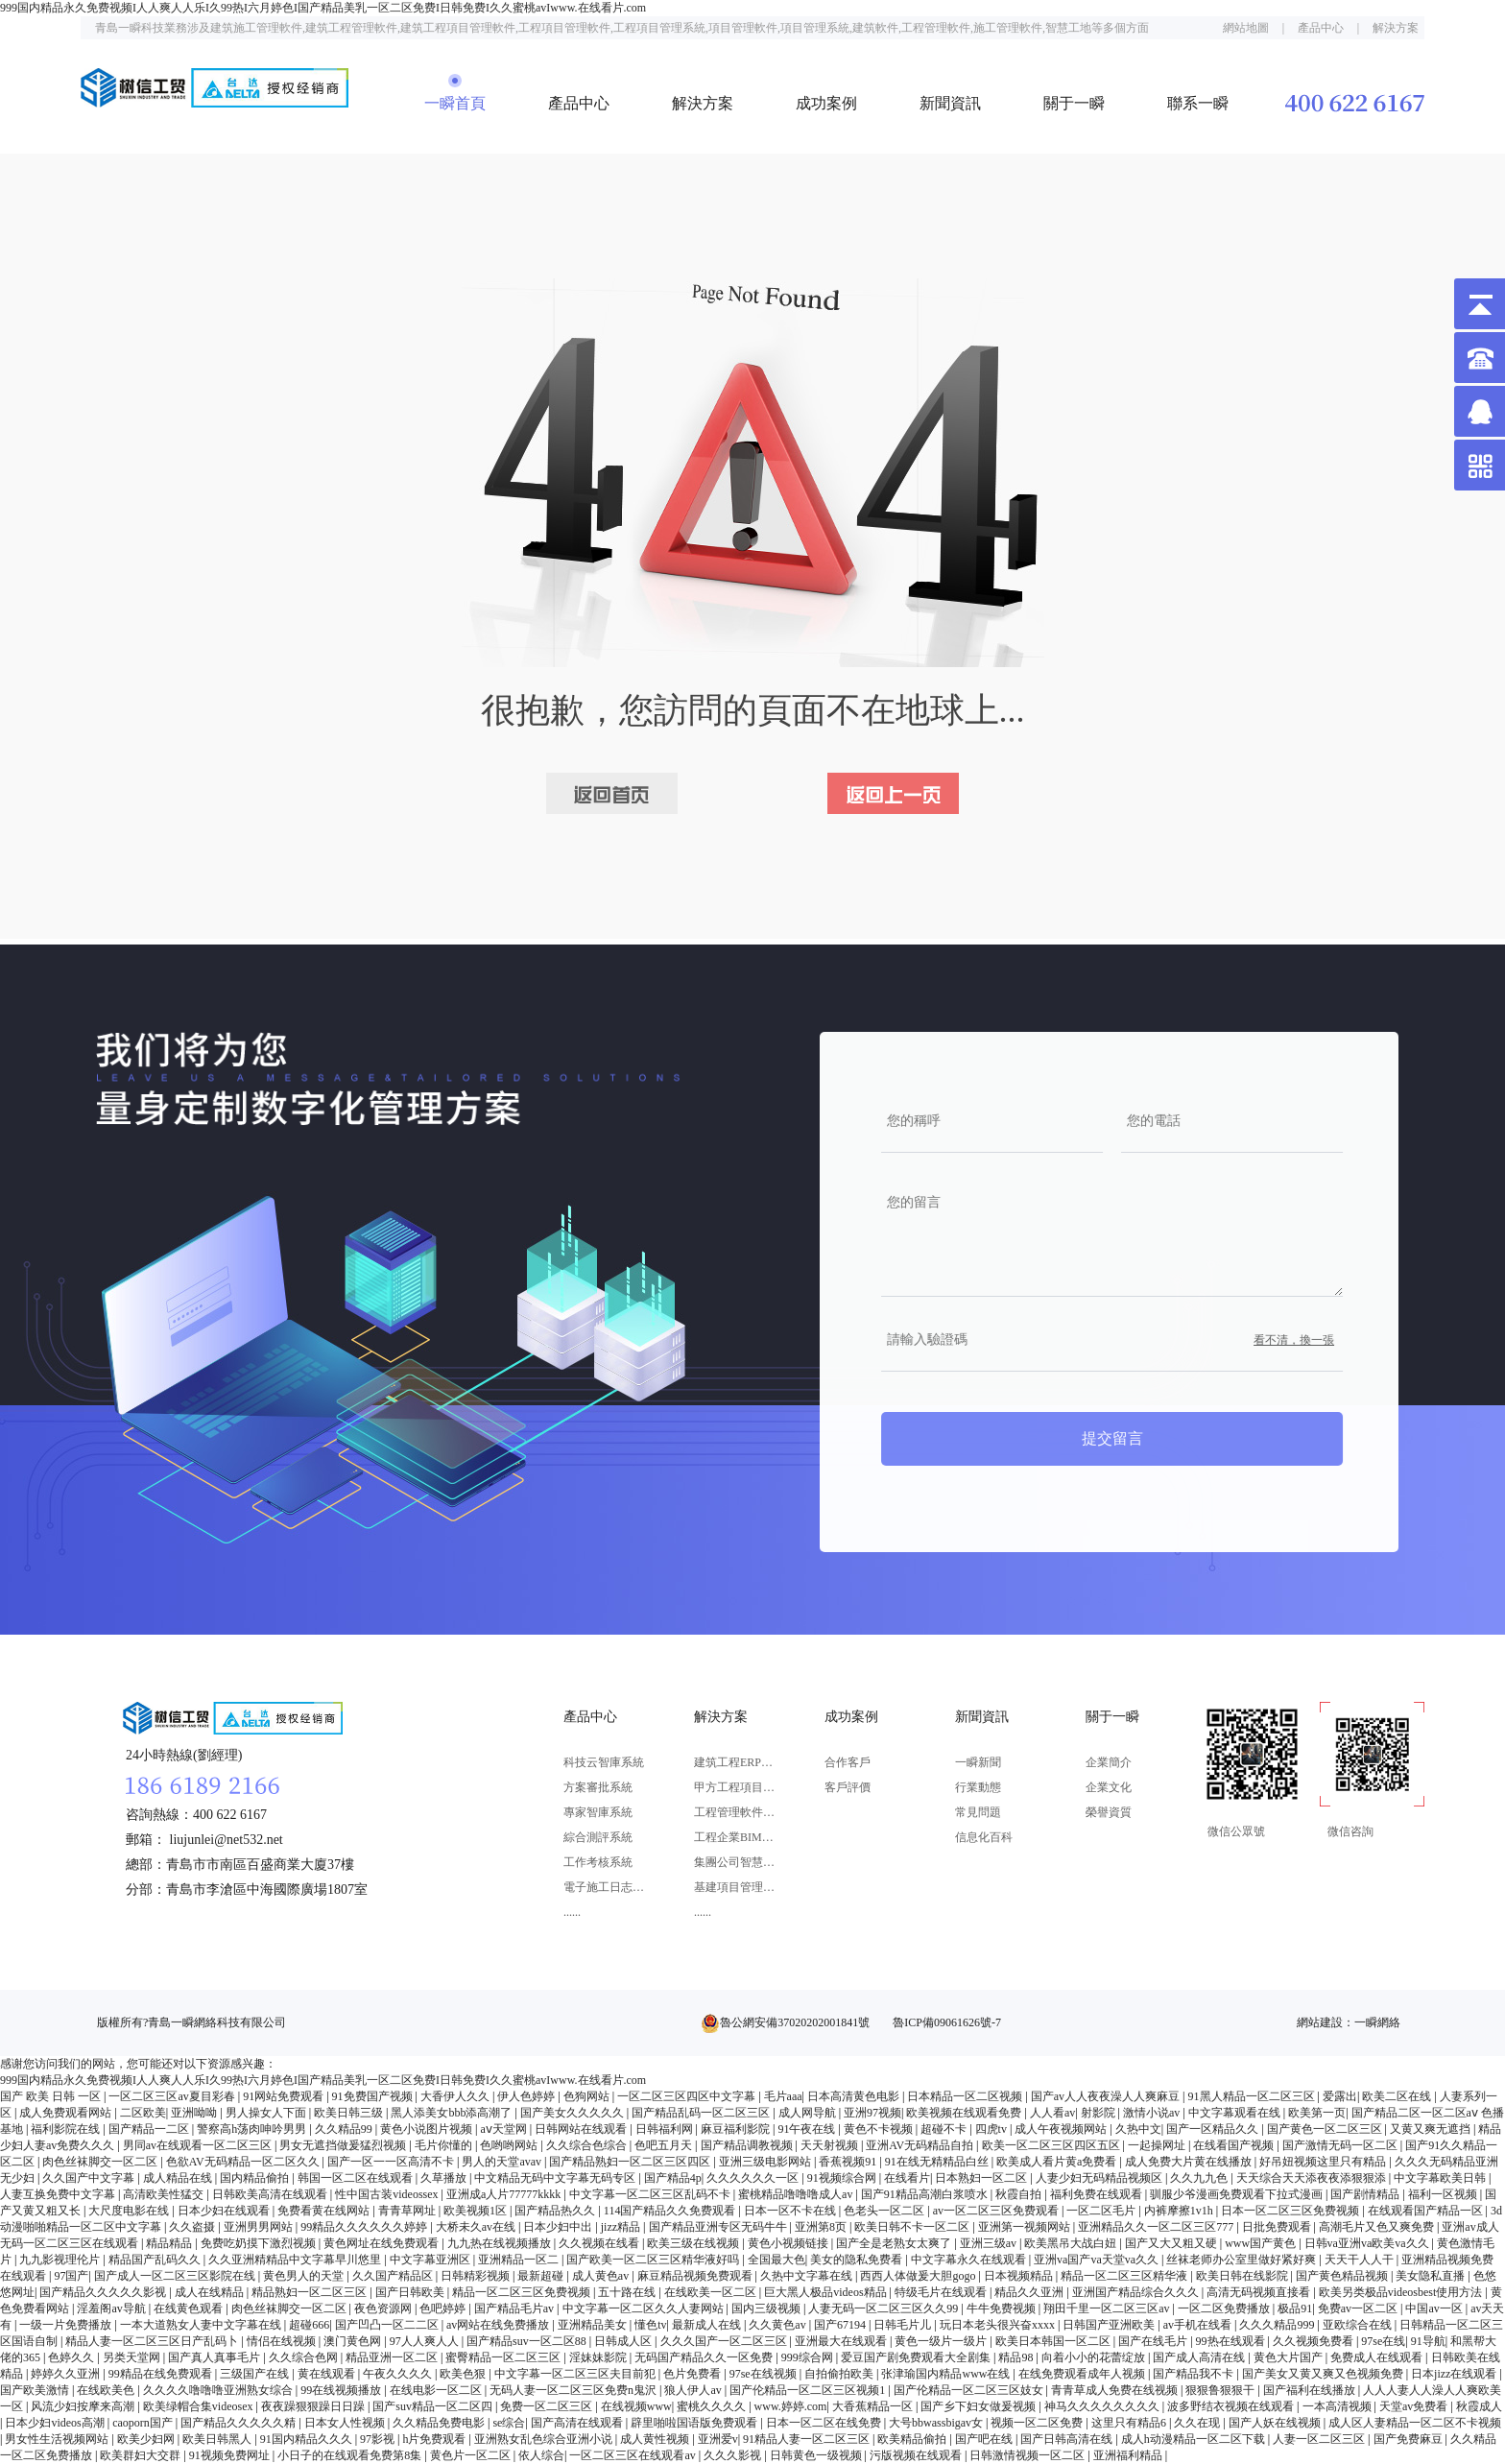 The height and width of the screenshot is (2464, 1505). Describe the element at coordinates (796, 2194) in the screenshot. I see `蜜桃精品噜噜噜成人av` at that location.